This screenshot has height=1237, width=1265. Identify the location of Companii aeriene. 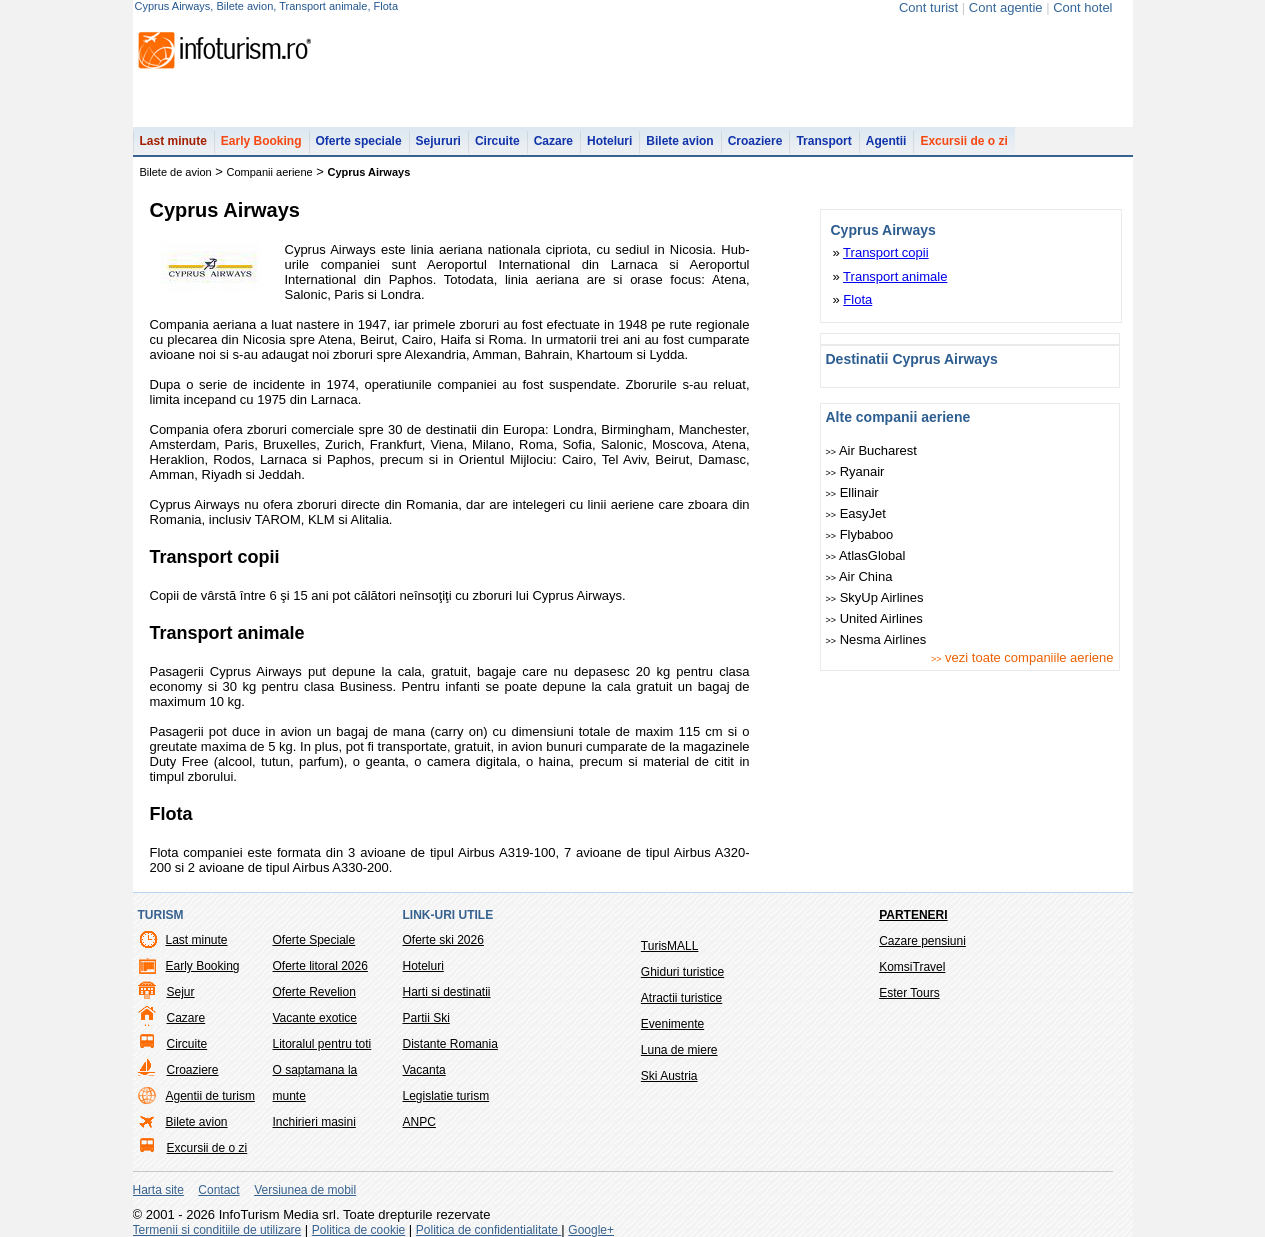
(270, 172).